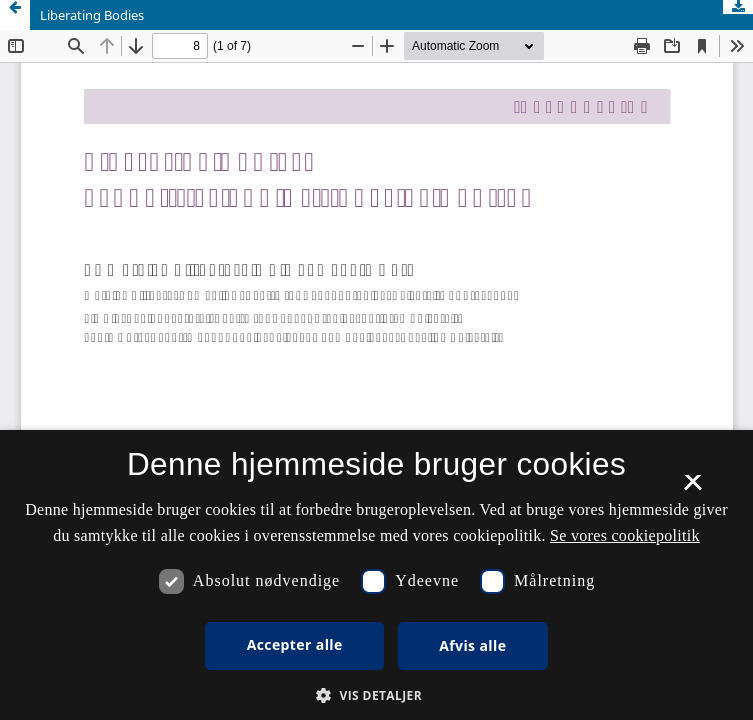 The height and width of the screenshot is (720, 753). I want to click on Liberating Bodies, so click(92, 15).